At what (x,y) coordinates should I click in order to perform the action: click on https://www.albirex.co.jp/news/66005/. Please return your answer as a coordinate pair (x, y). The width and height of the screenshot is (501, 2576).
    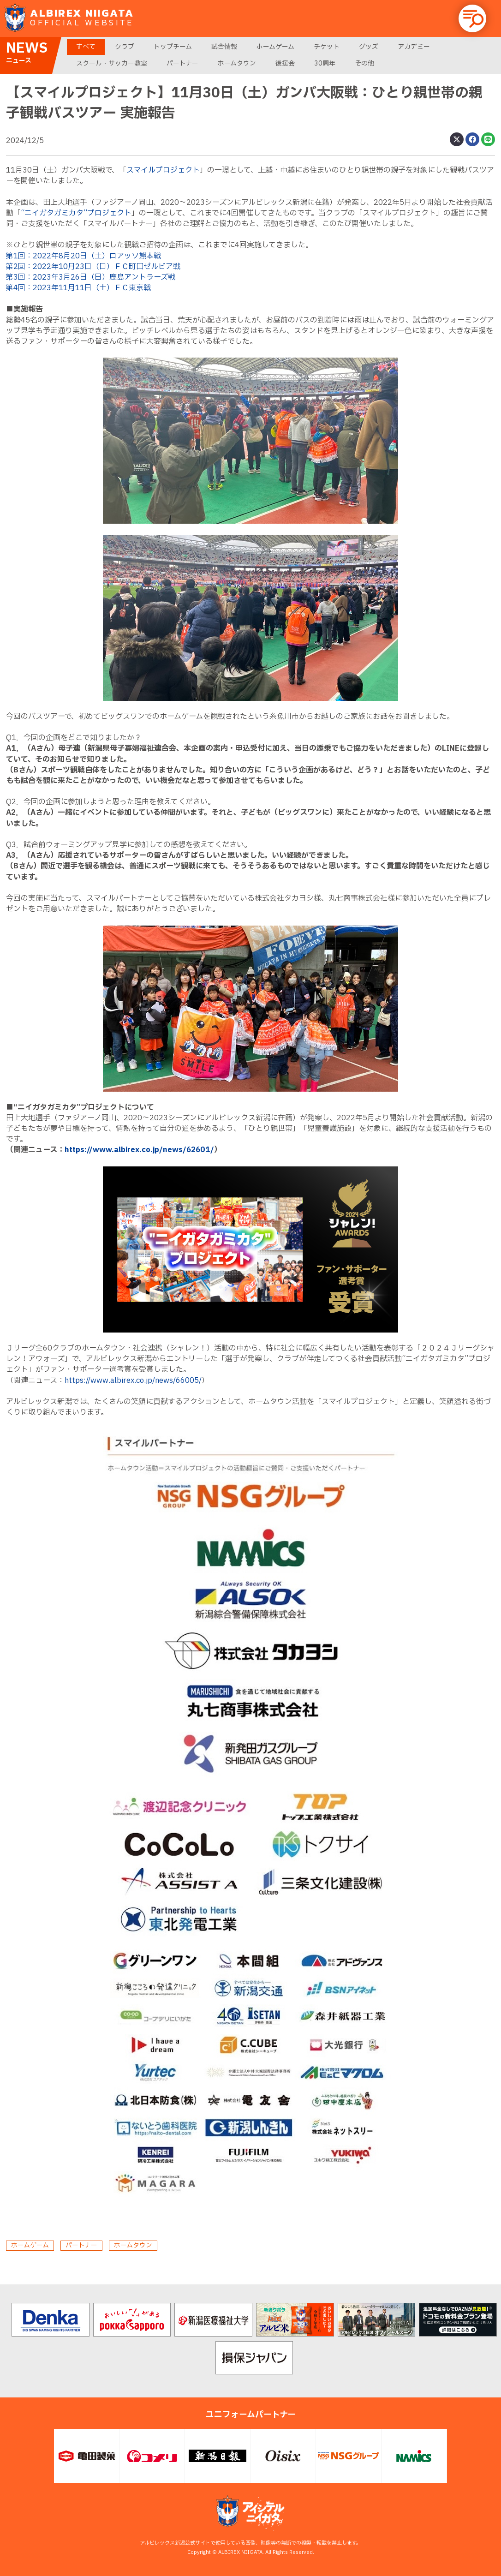
    Looking at the image, I should click on (133, 1380).